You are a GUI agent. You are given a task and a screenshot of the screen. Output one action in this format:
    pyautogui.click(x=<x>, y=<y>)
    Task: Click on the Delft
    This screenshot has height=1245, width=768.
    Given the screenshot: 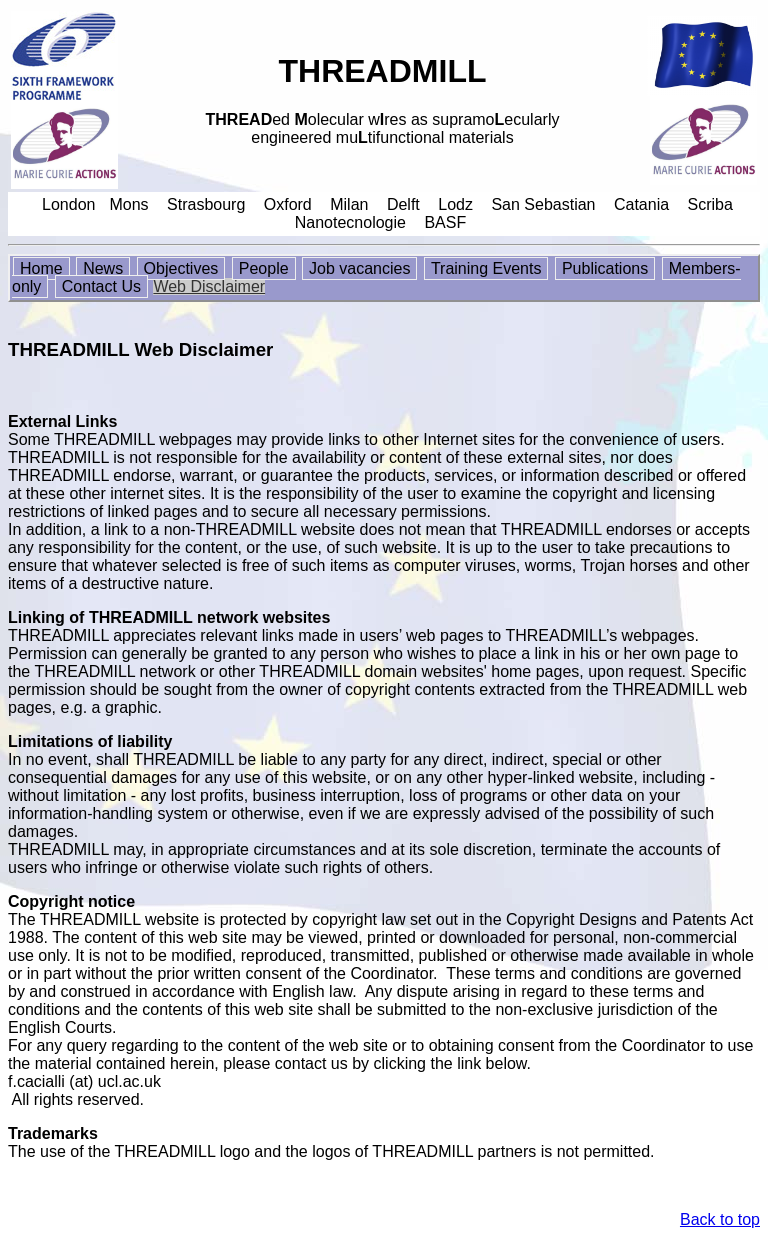 What is the action you would take?
    pyautogui.click(x=403, y=204)
    